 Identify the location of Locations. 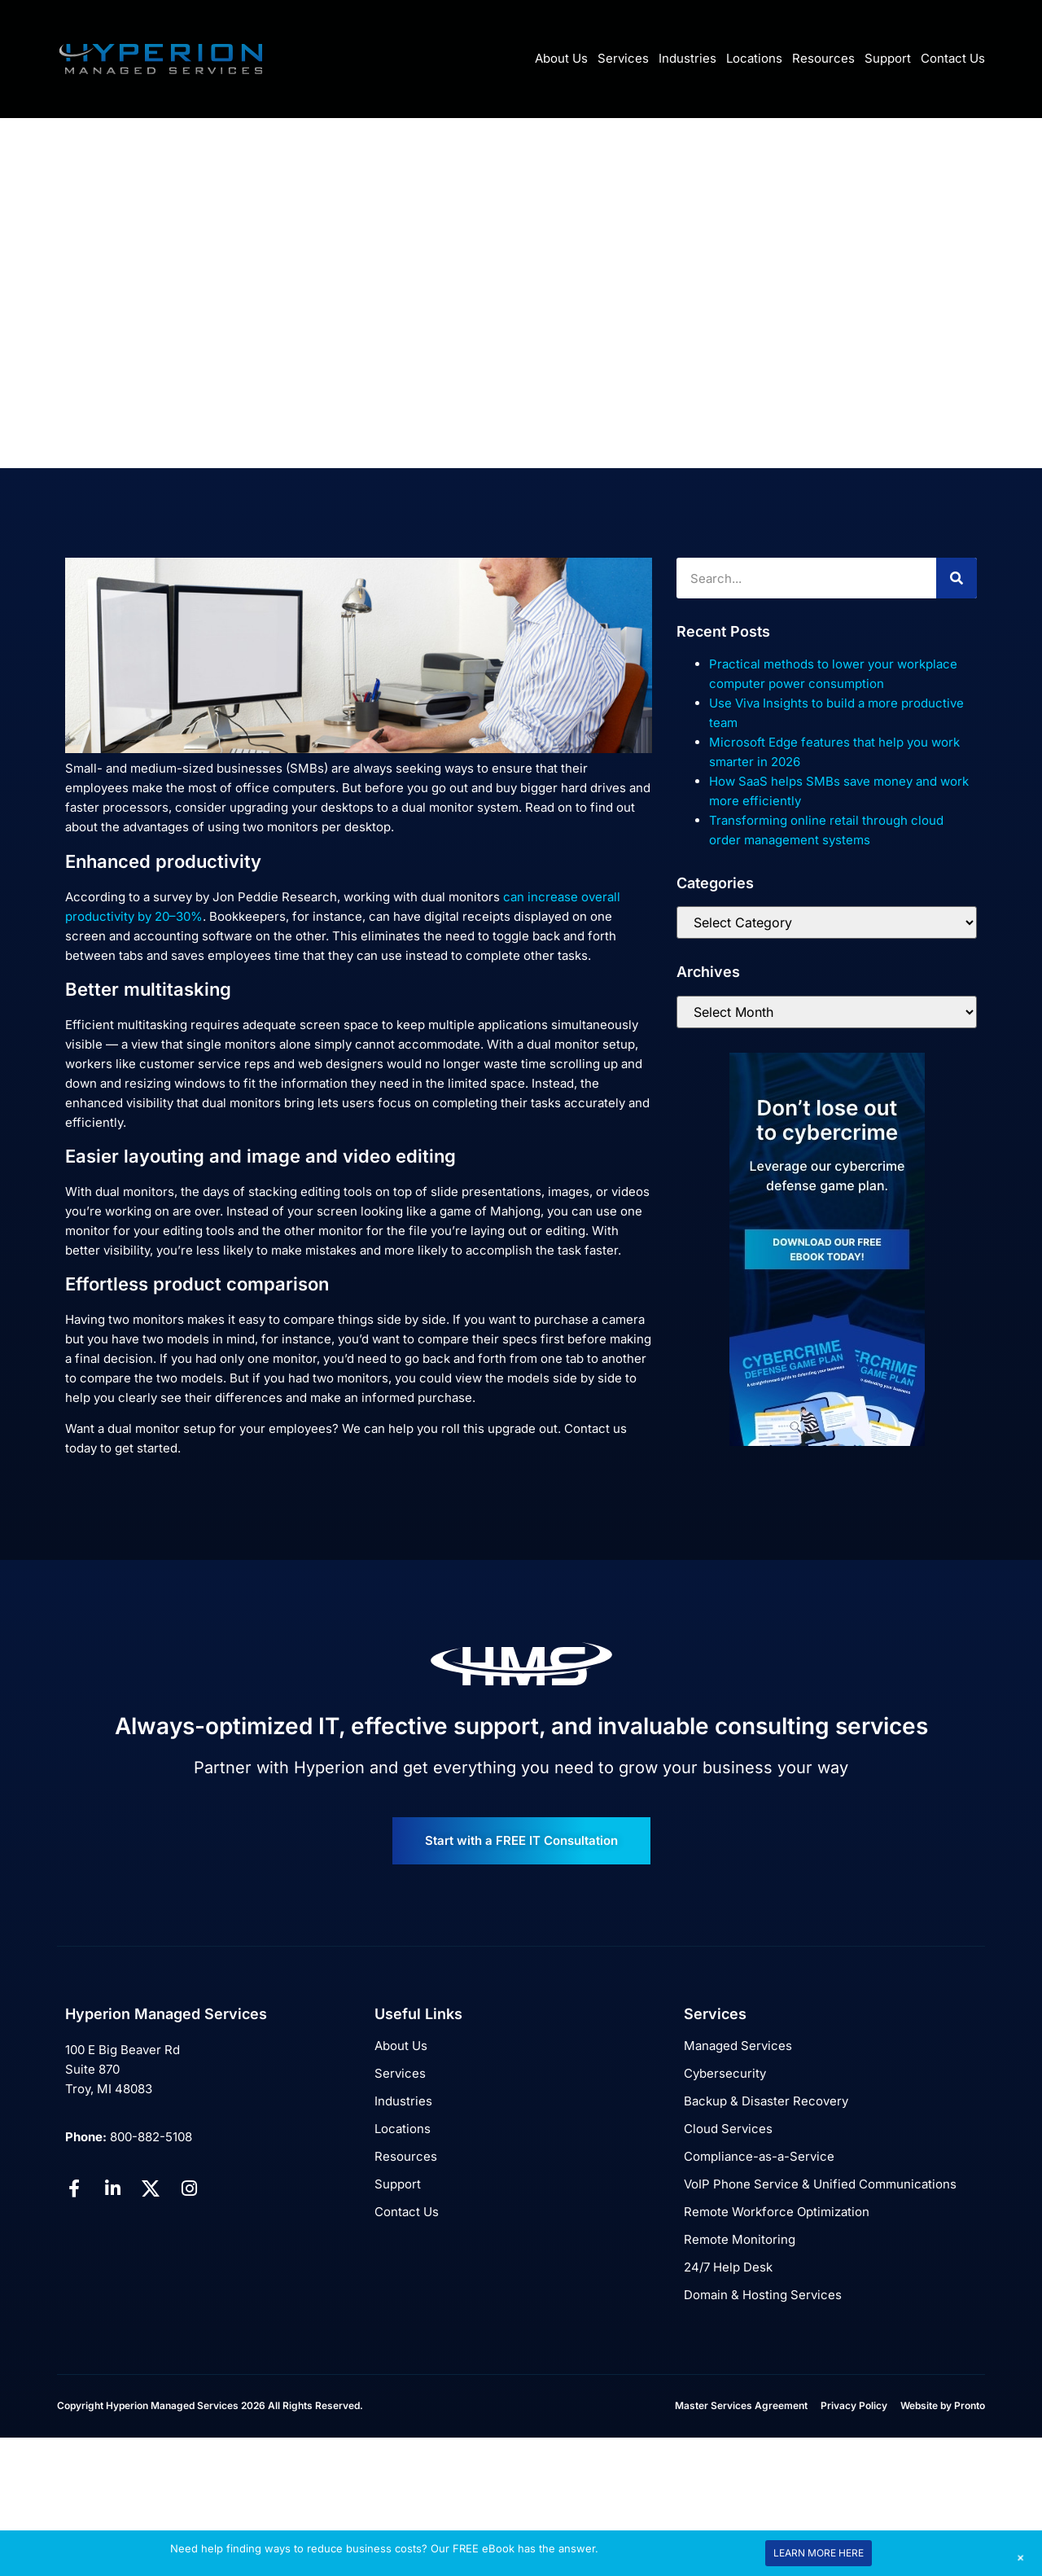
(754, 58).